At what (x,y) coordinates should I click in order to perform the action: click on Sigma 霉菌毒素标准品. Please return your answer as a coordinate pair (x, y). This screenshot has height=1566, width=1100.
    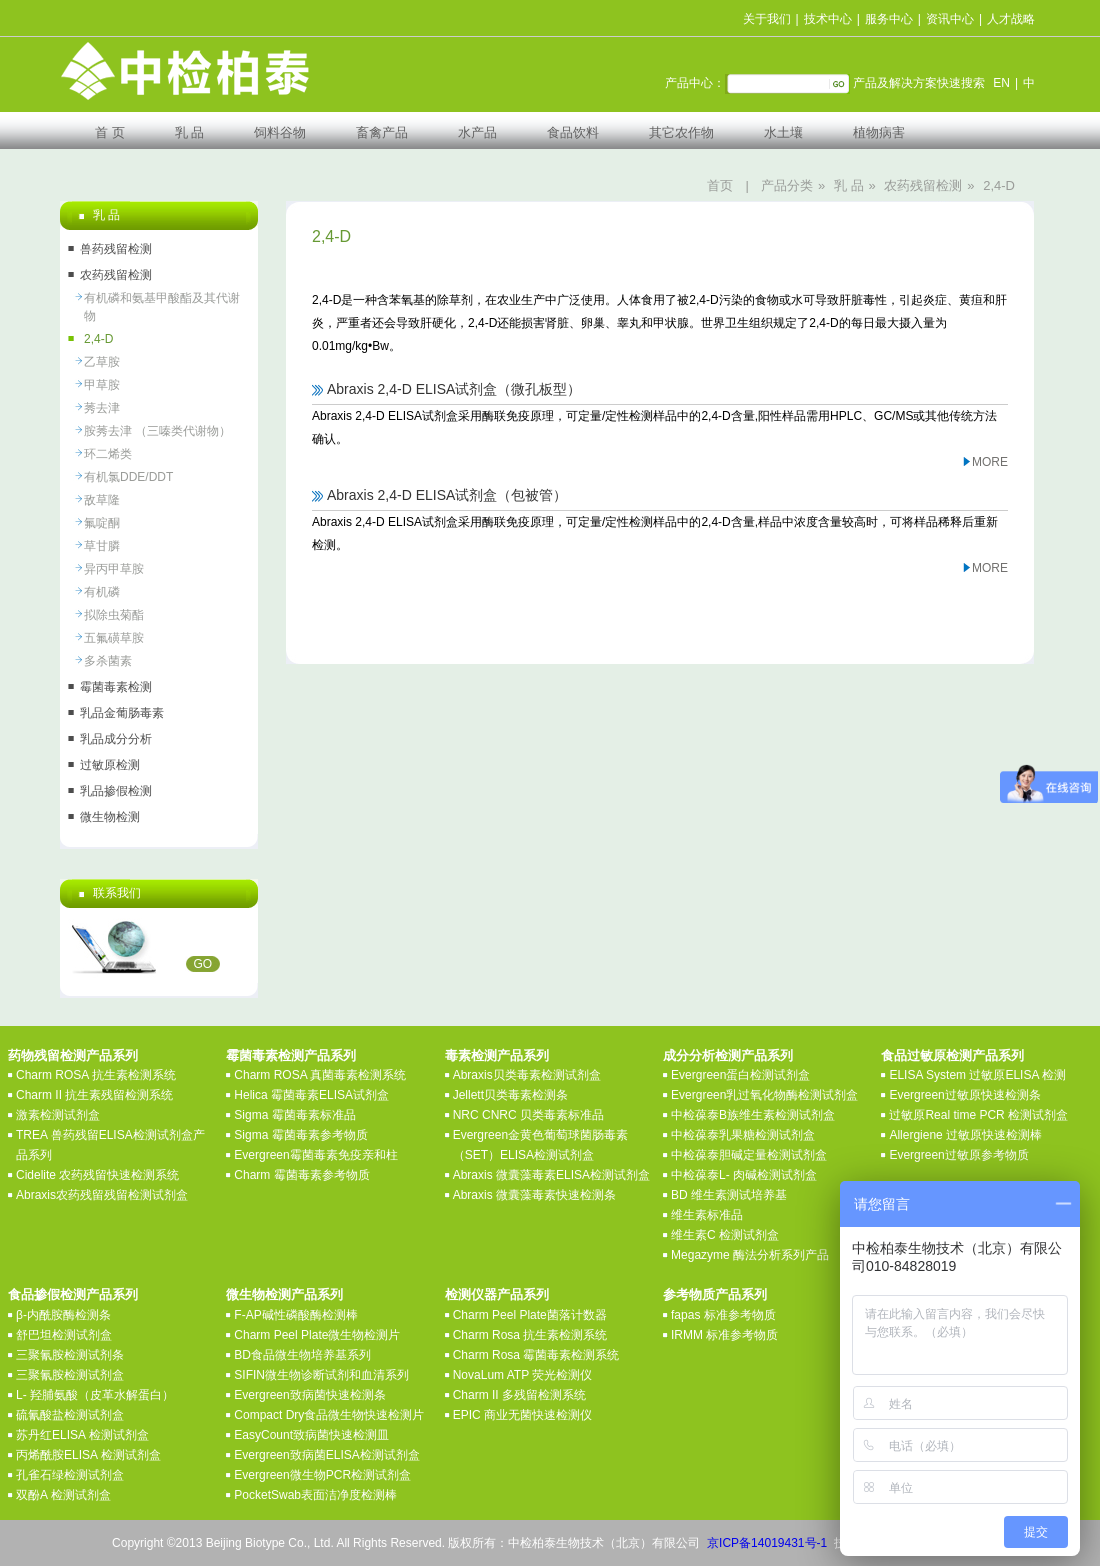
    Looking at the image, I should click on (294, 1115).